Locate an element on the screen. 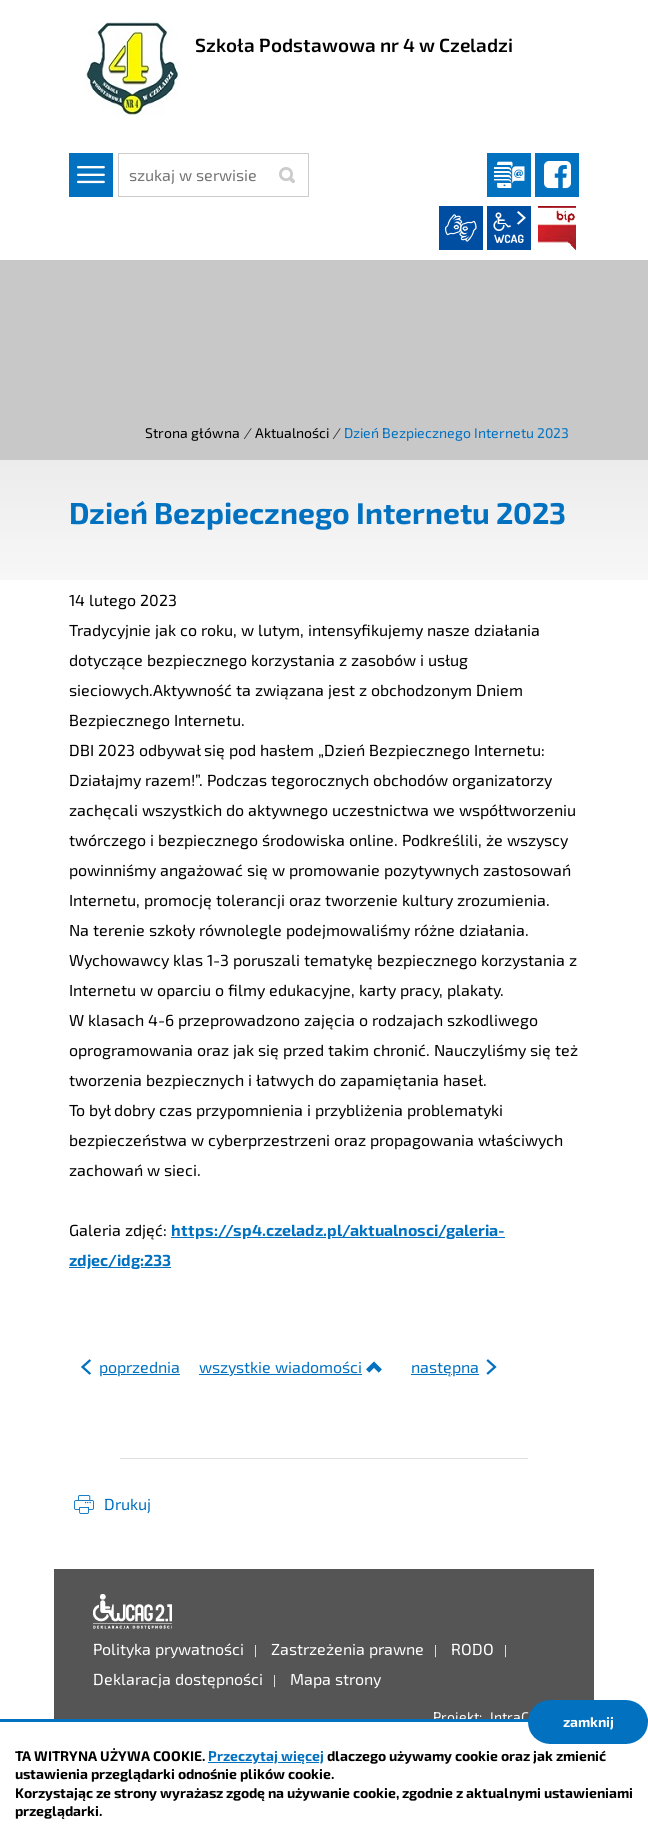 The width and height of the screenshot is (648, 1845). Strona główna is located at coordinates (192, 432).